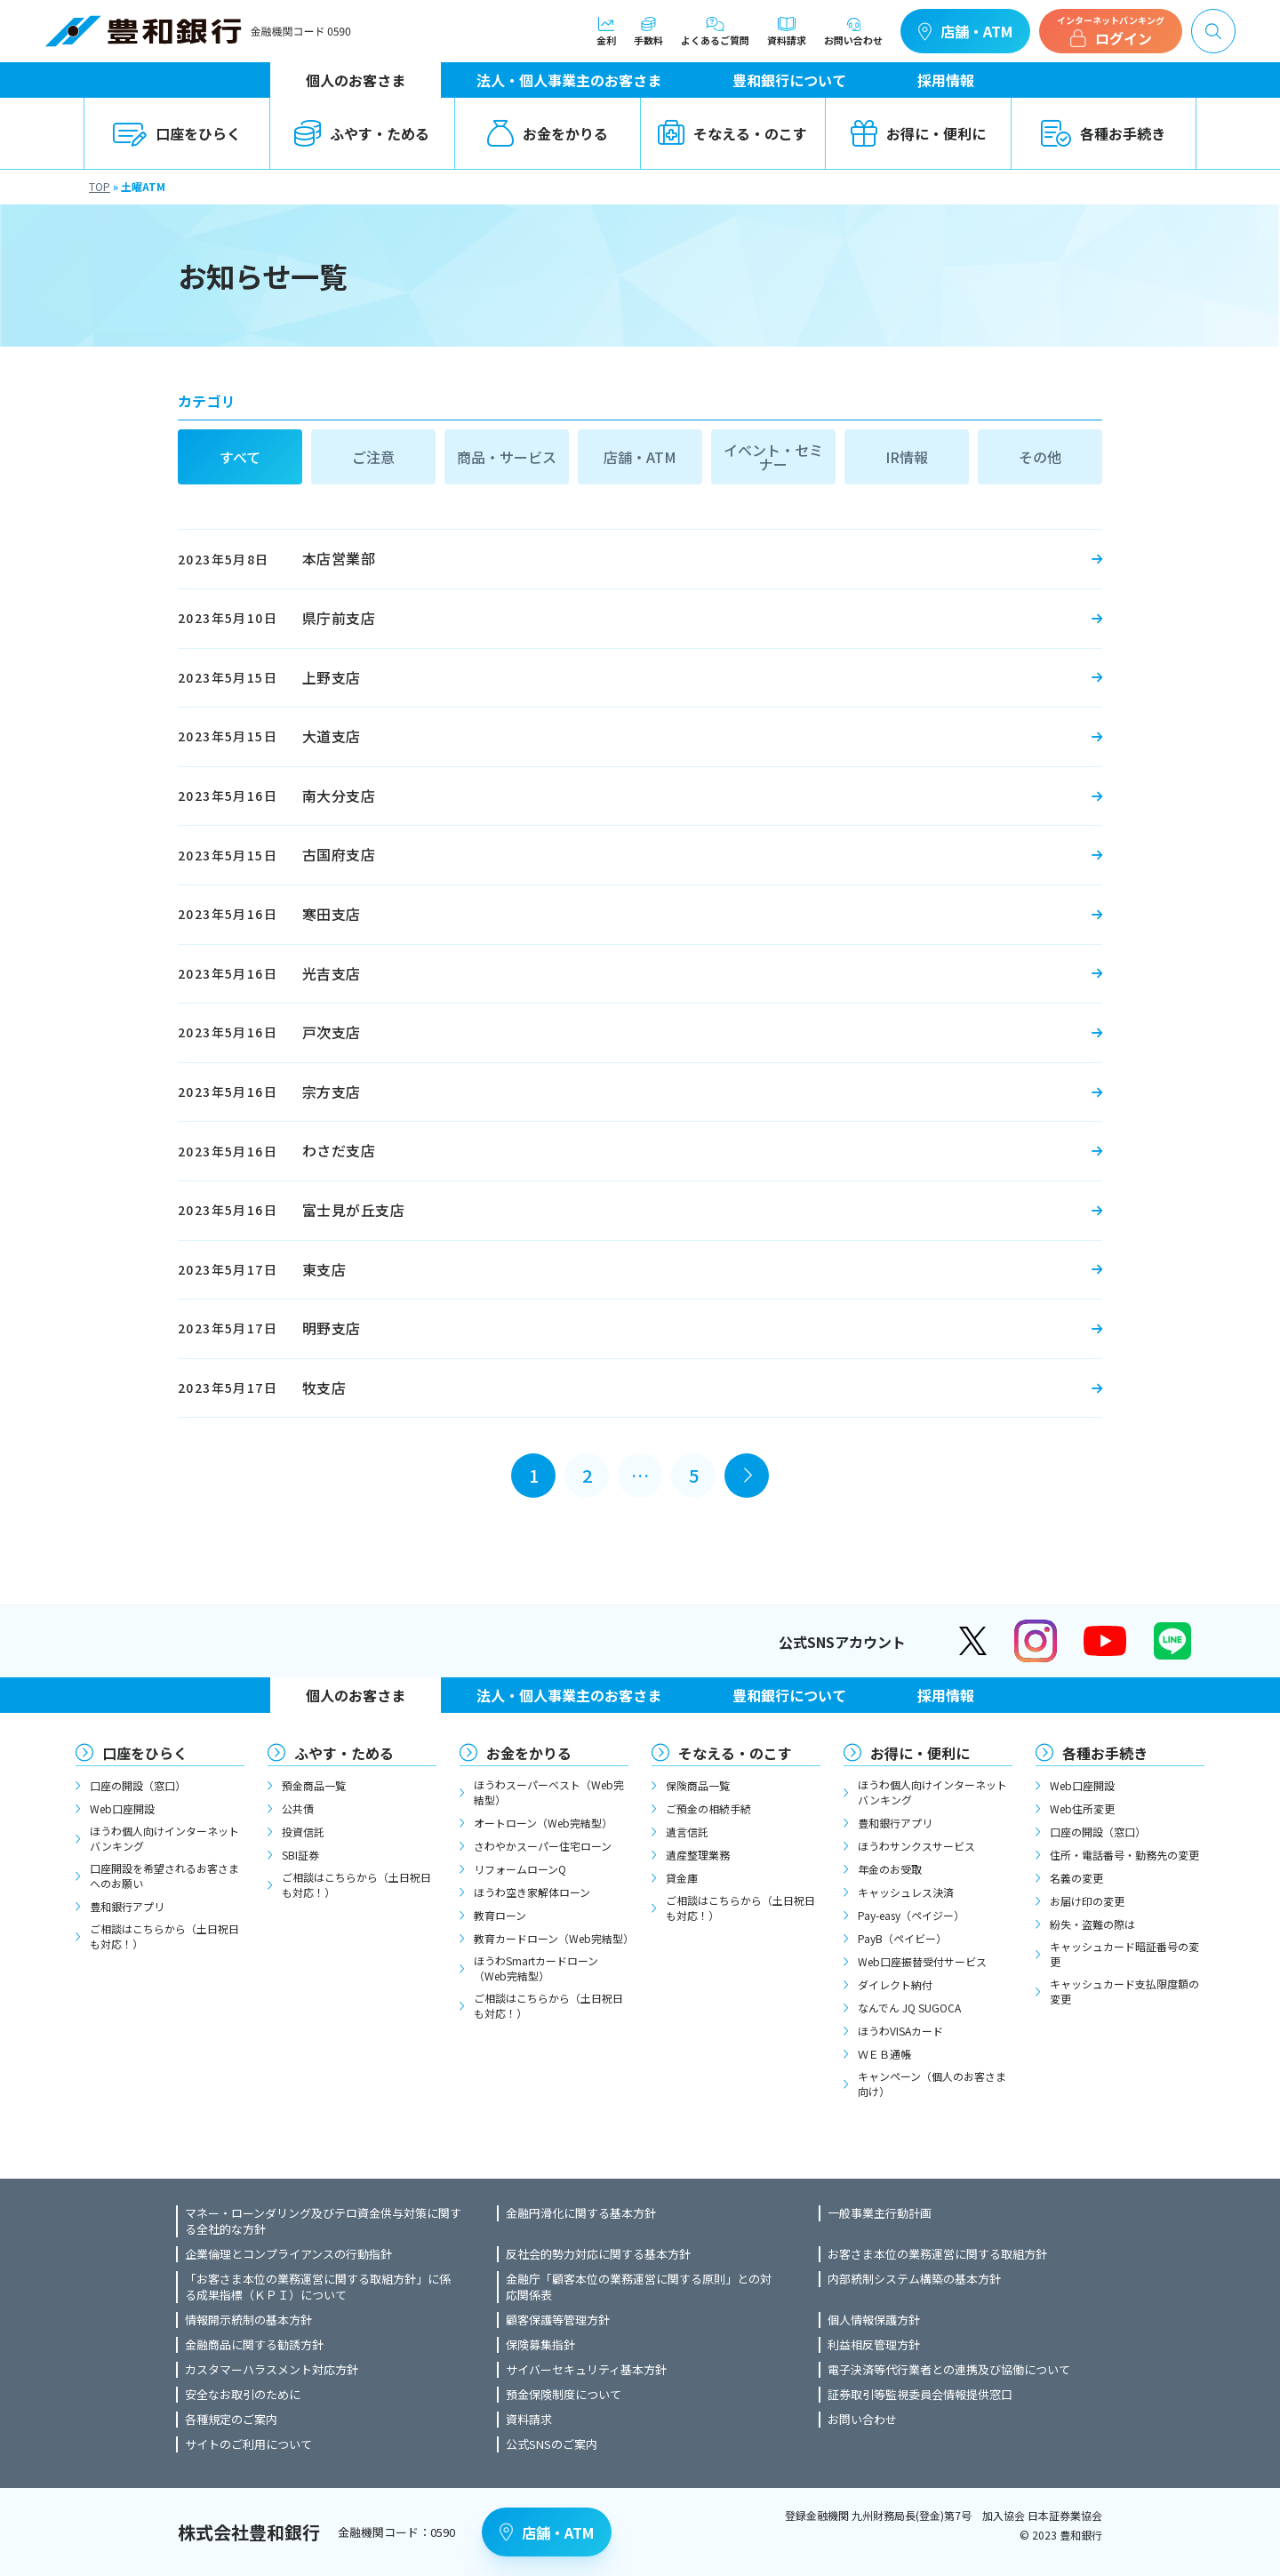  What do you see at coordinates (520, 1868) in the screenshot?
I see `リフォームローンQ` at bounding box center [520, 1868].